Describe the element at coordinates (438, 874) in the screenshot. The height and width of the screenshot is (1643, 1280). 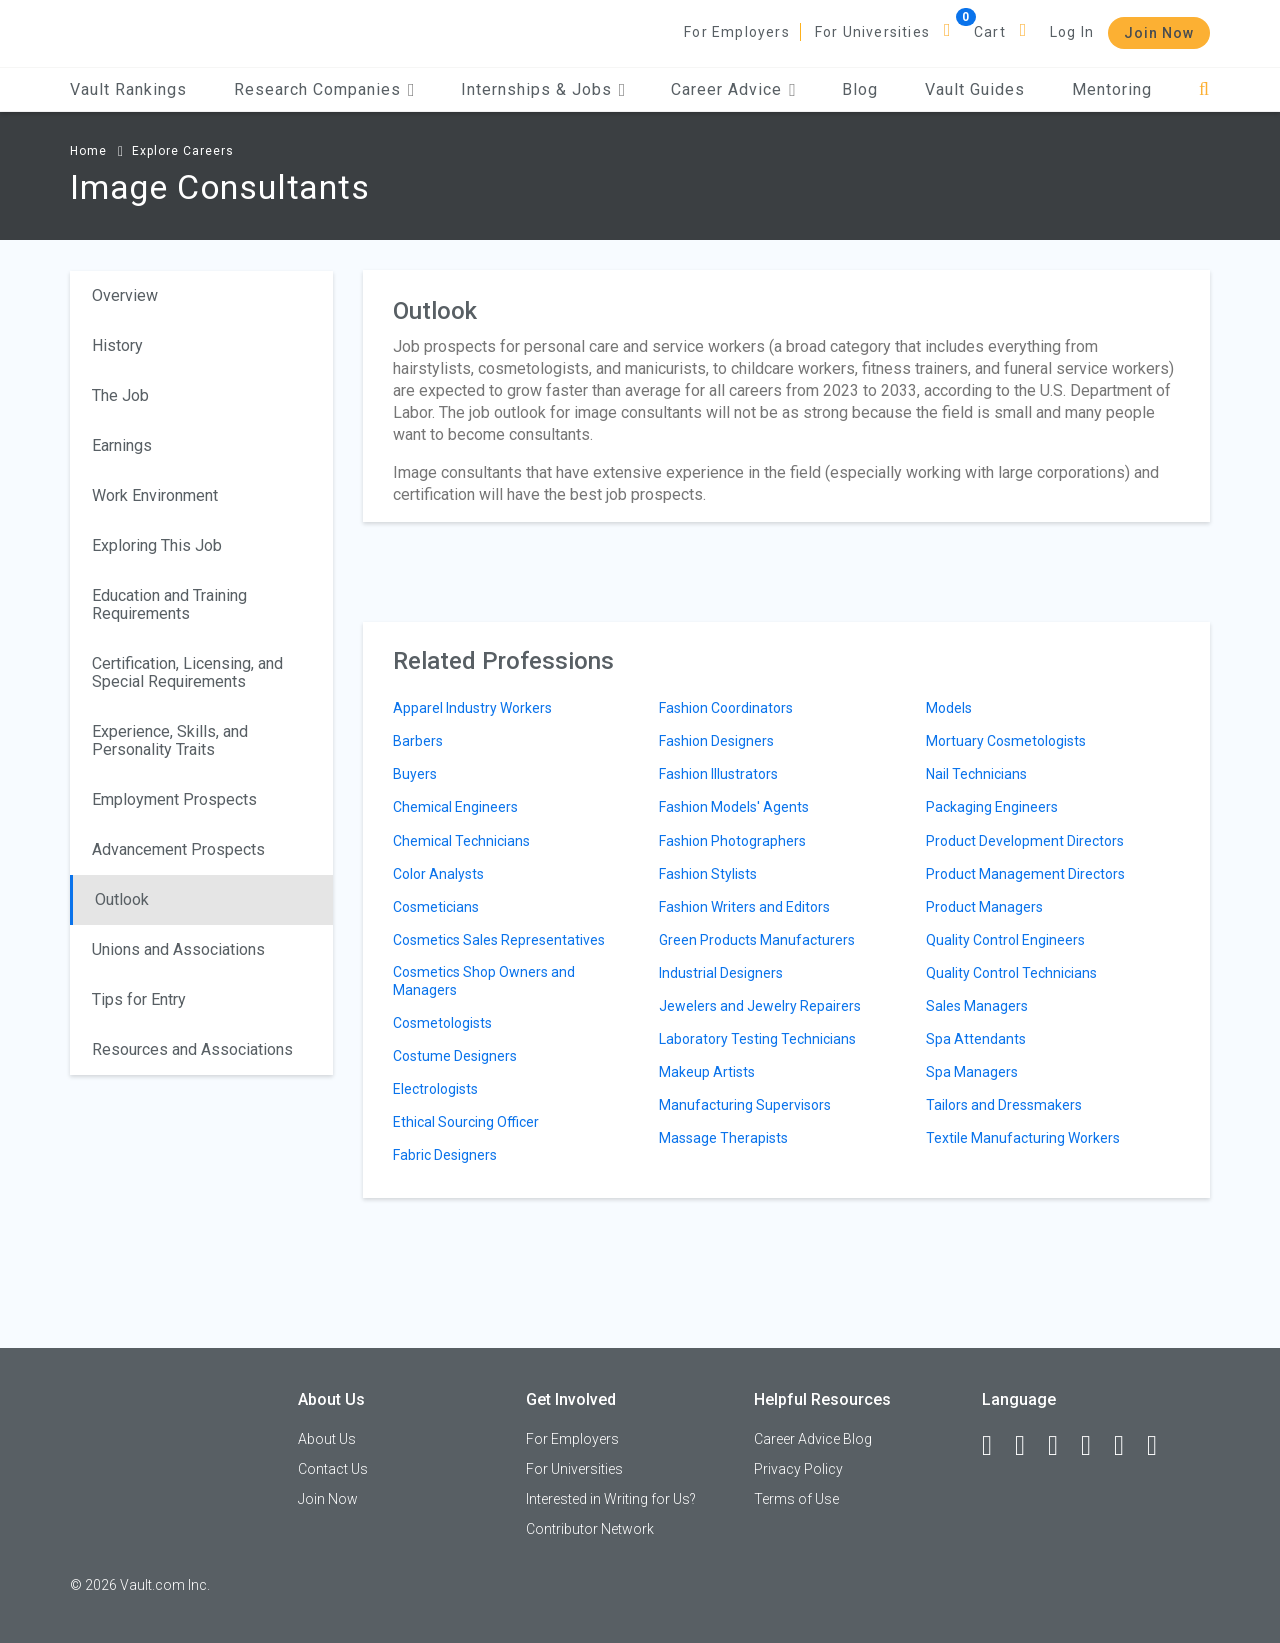
I see `Color Analysts` at that location.